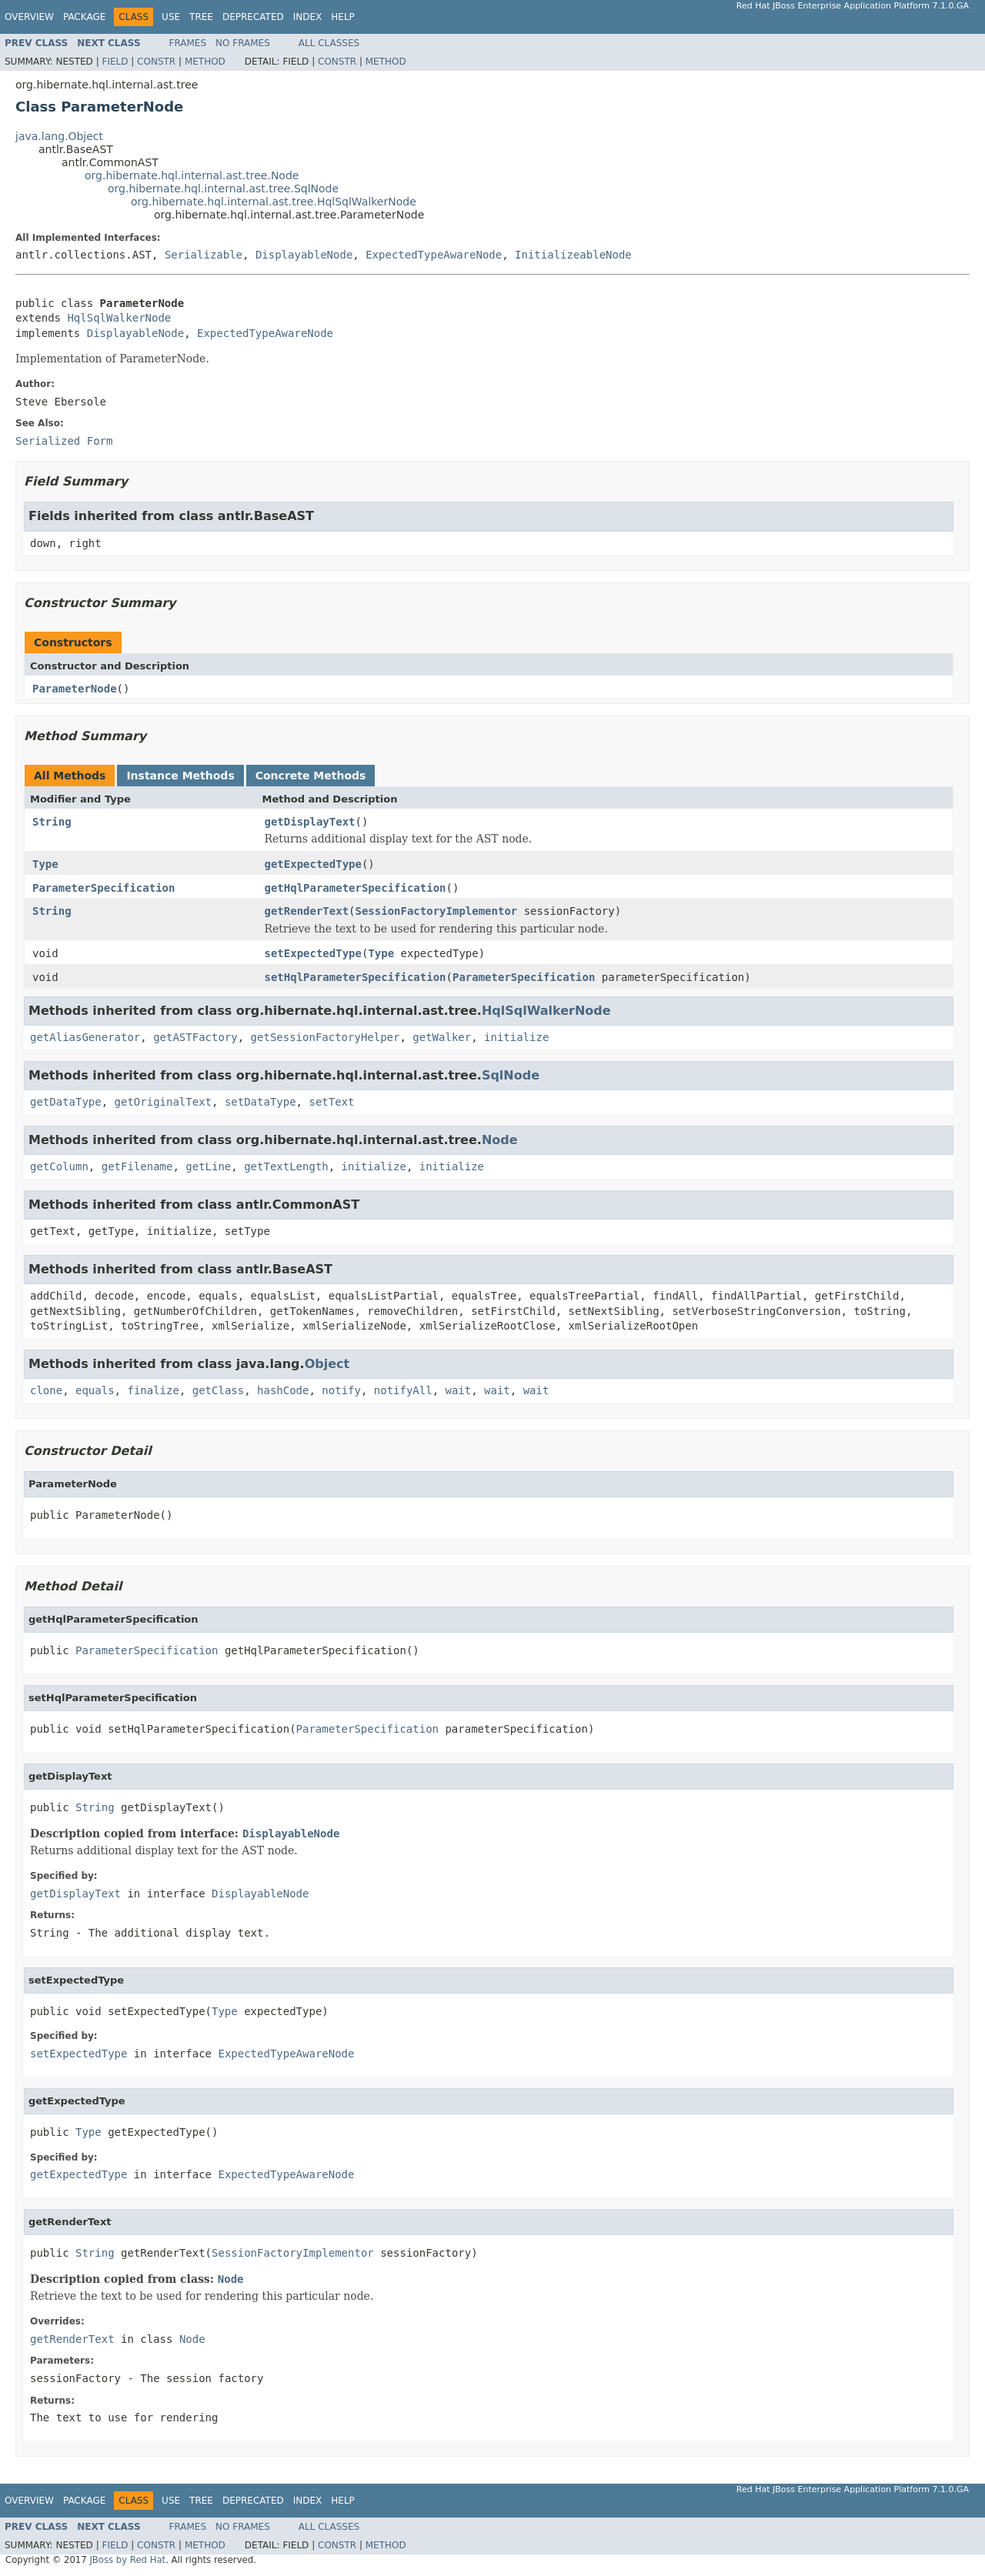  I want to click on Field, so click(115, 61).